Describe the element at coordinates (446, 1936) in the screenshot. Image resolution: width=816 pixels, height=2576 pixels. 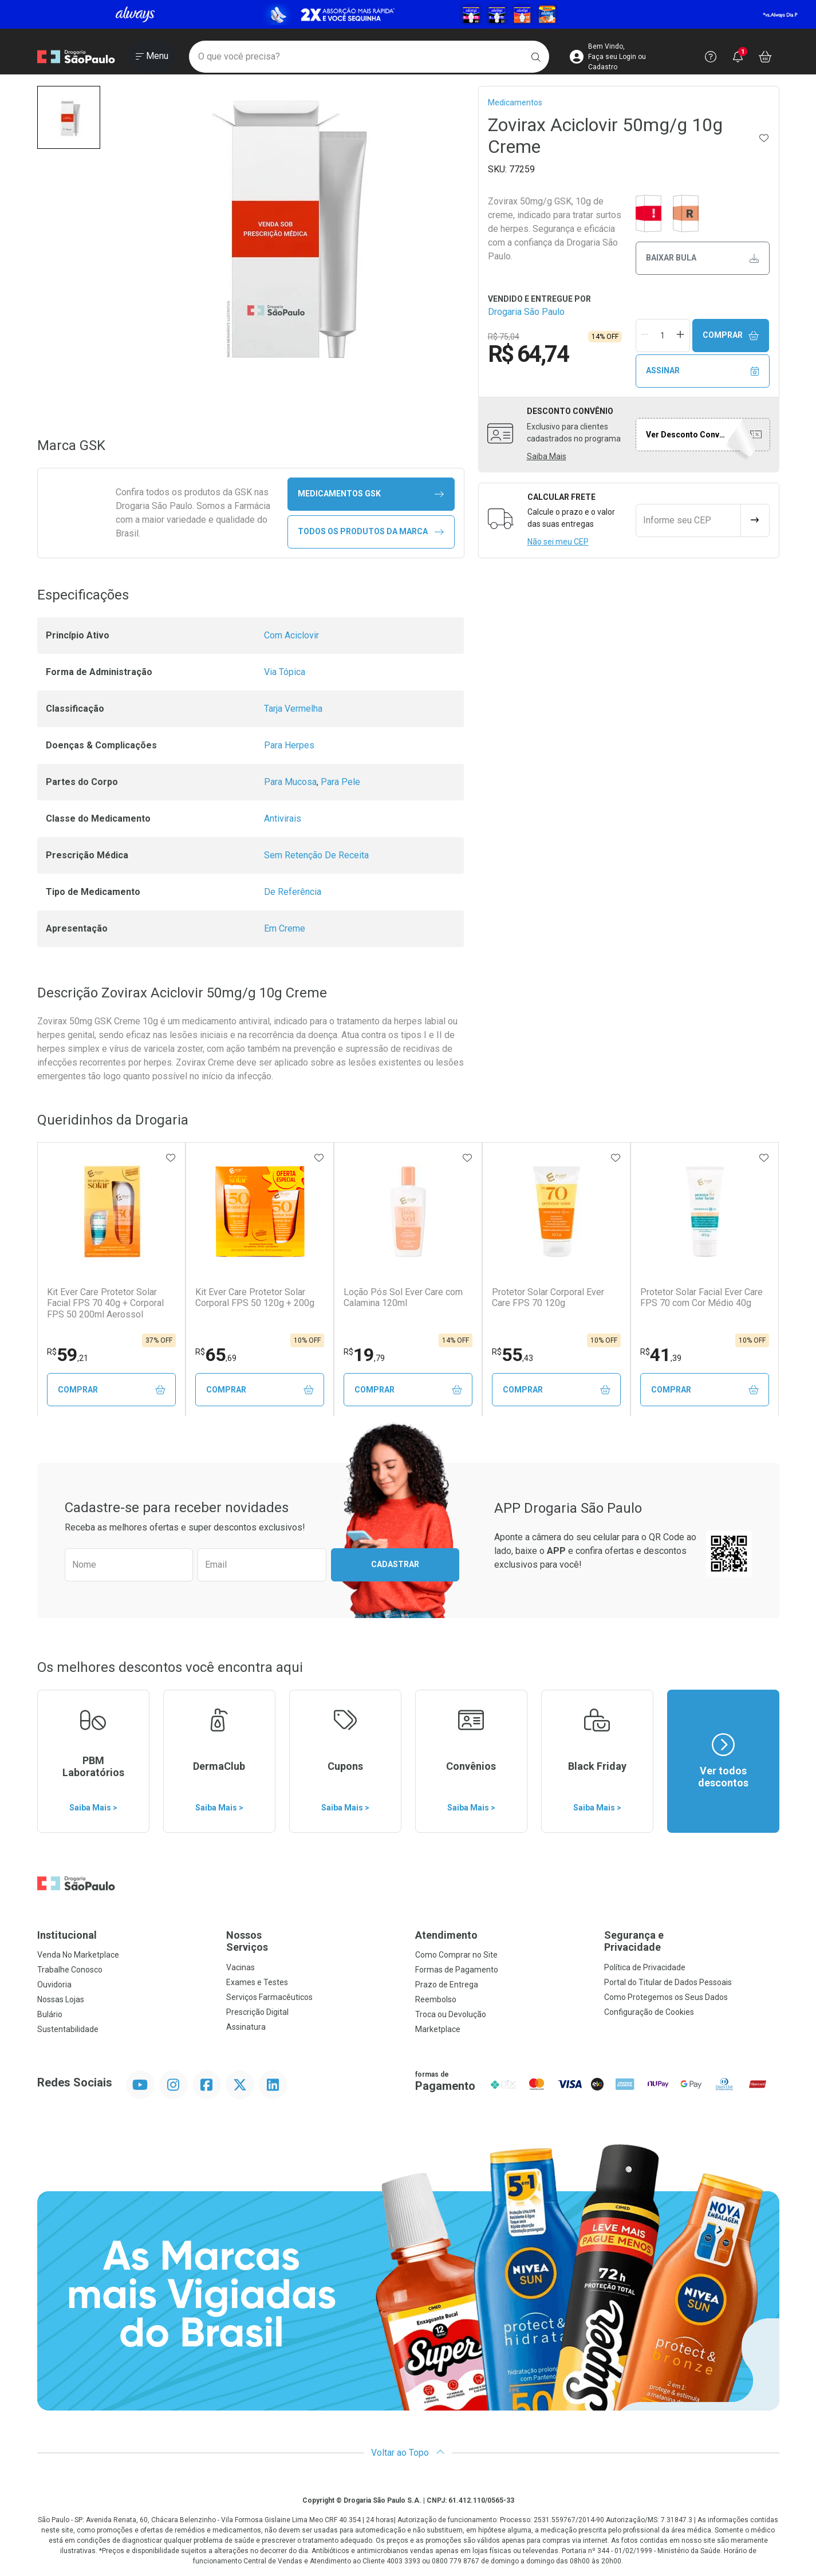
I see `Atendimento` at that location.